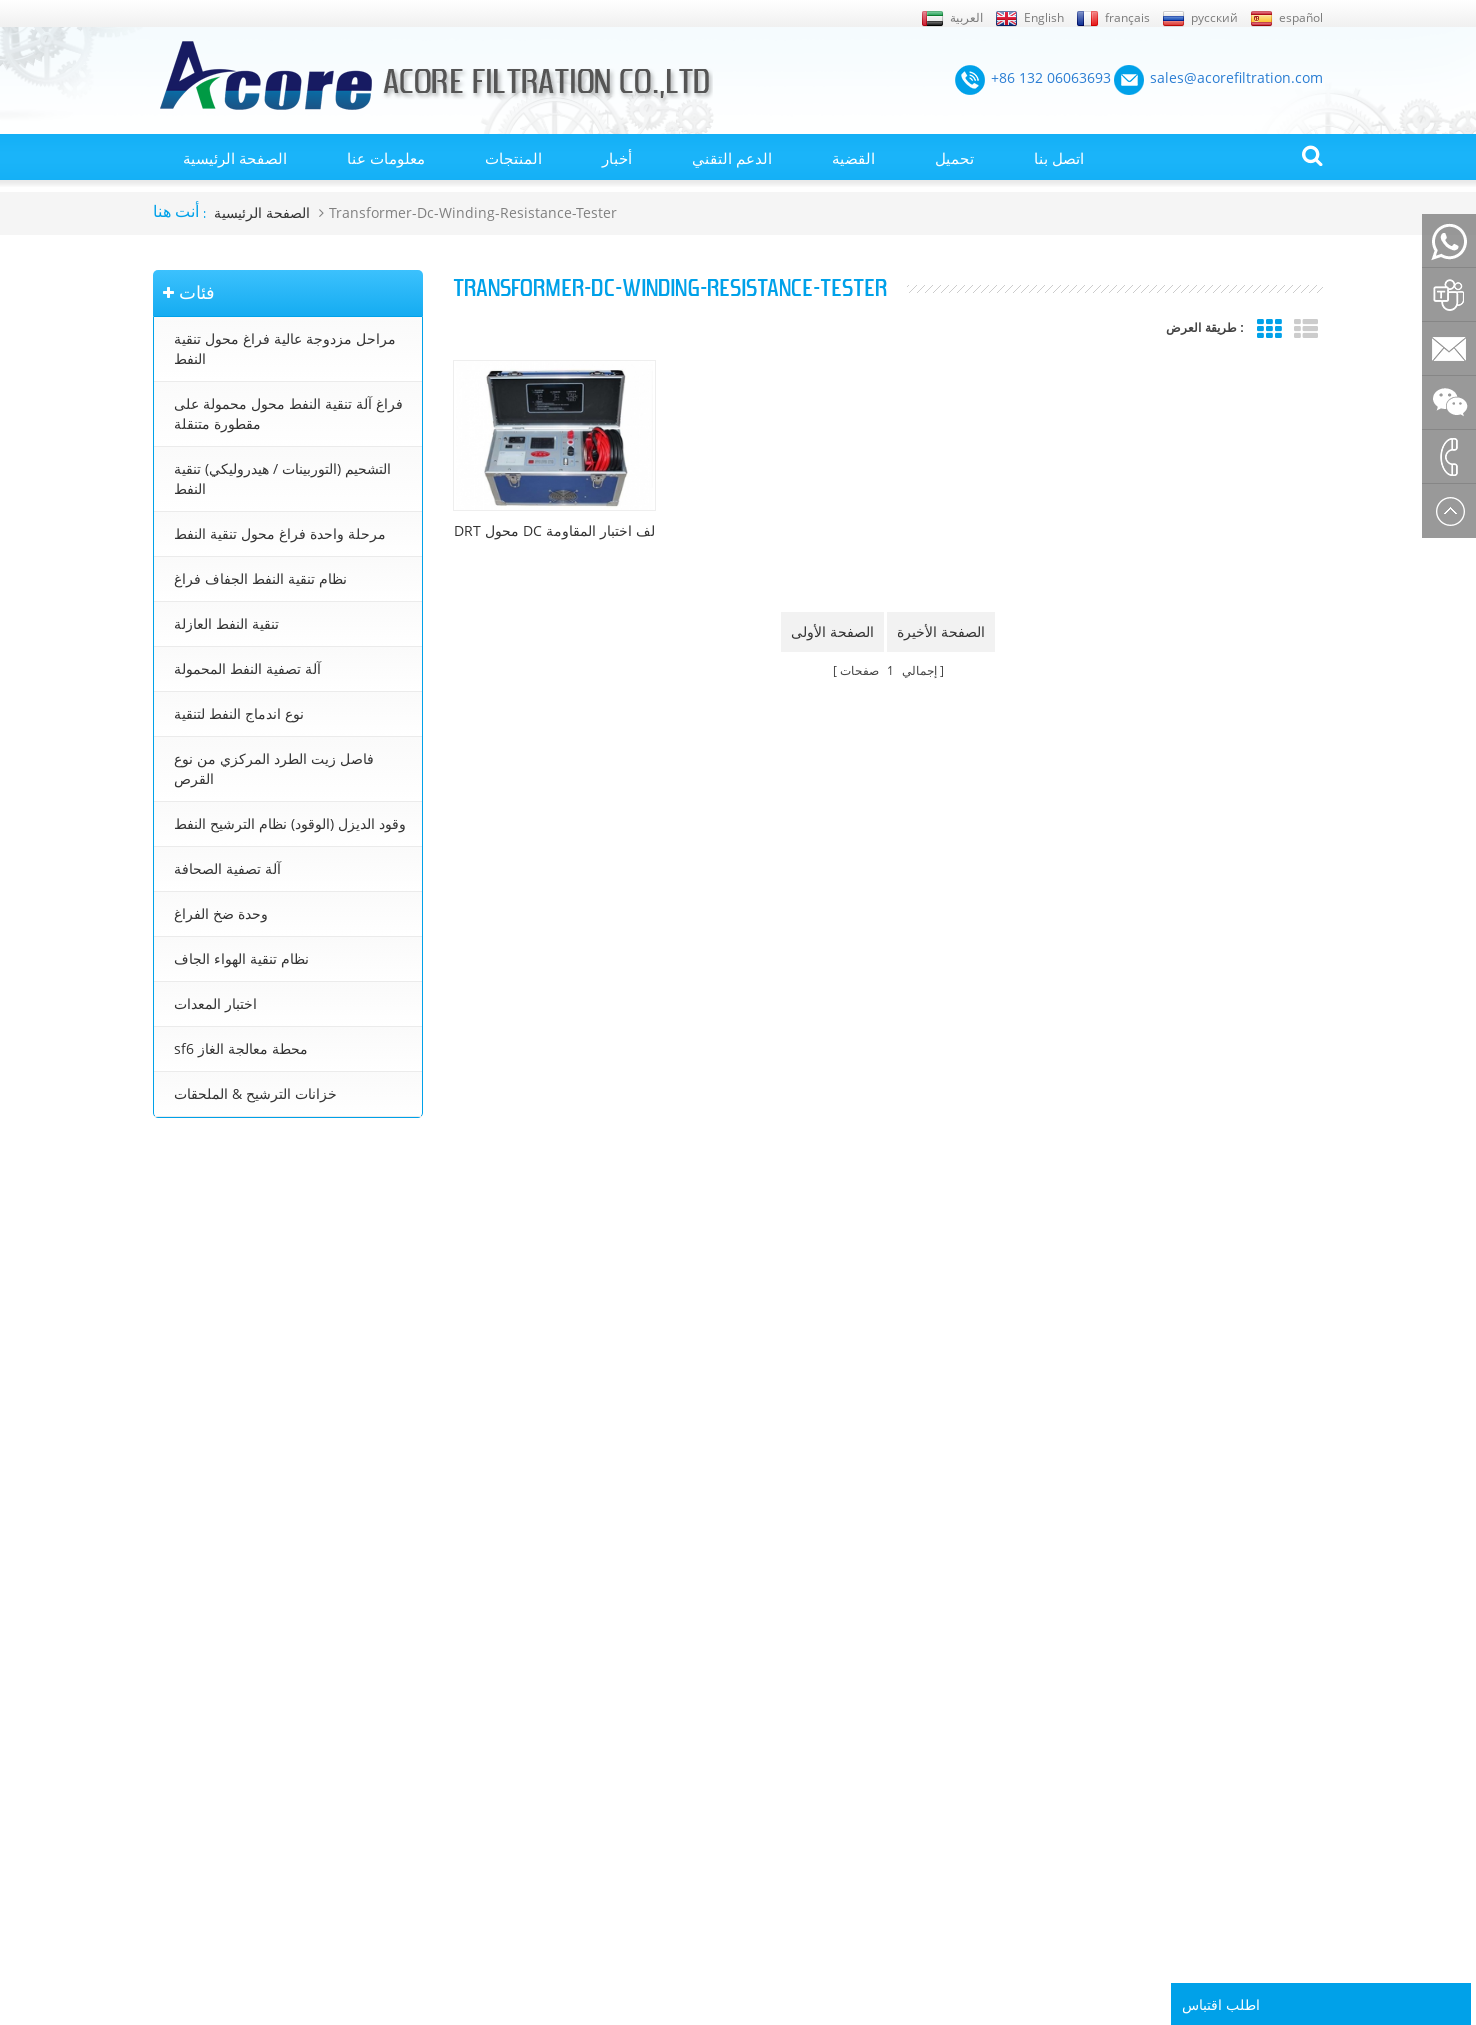 Image resolution: width=1476 pixels, height=2025 pixels. What do you see at coordinates (617, 158) in the screenshot?
I see `أخبار` at bounding box center [617, 158].